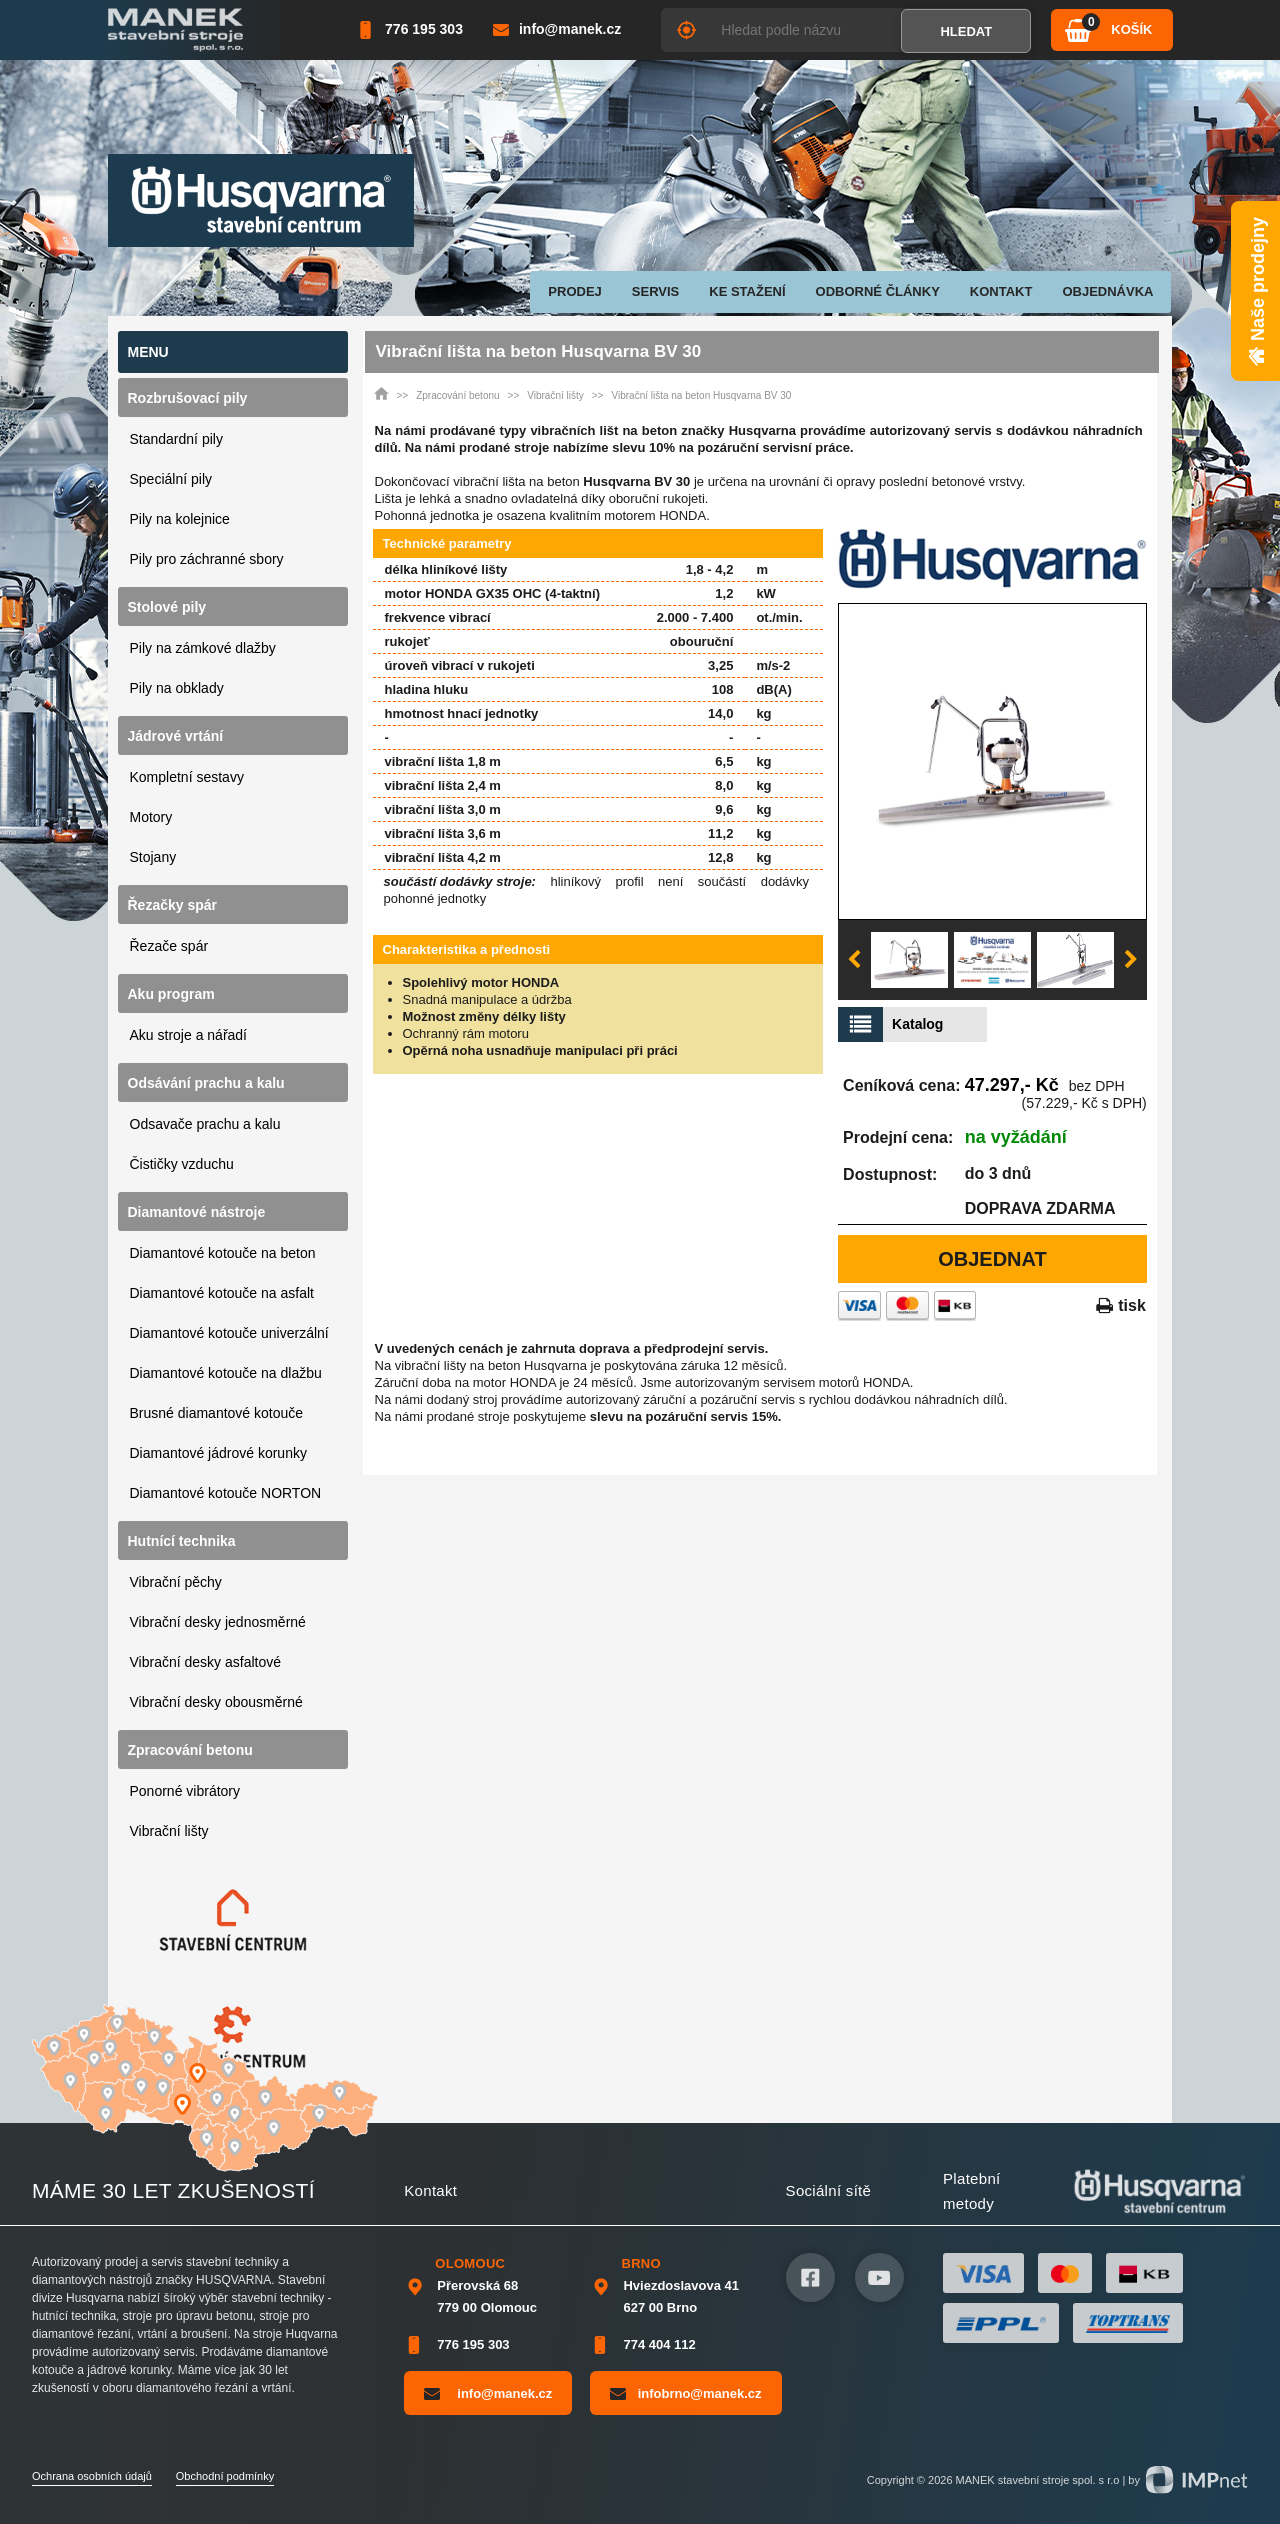 This screenshot has height=2524, width=1280. I want to click on Obchodní podmínky, so click(225, 2476).